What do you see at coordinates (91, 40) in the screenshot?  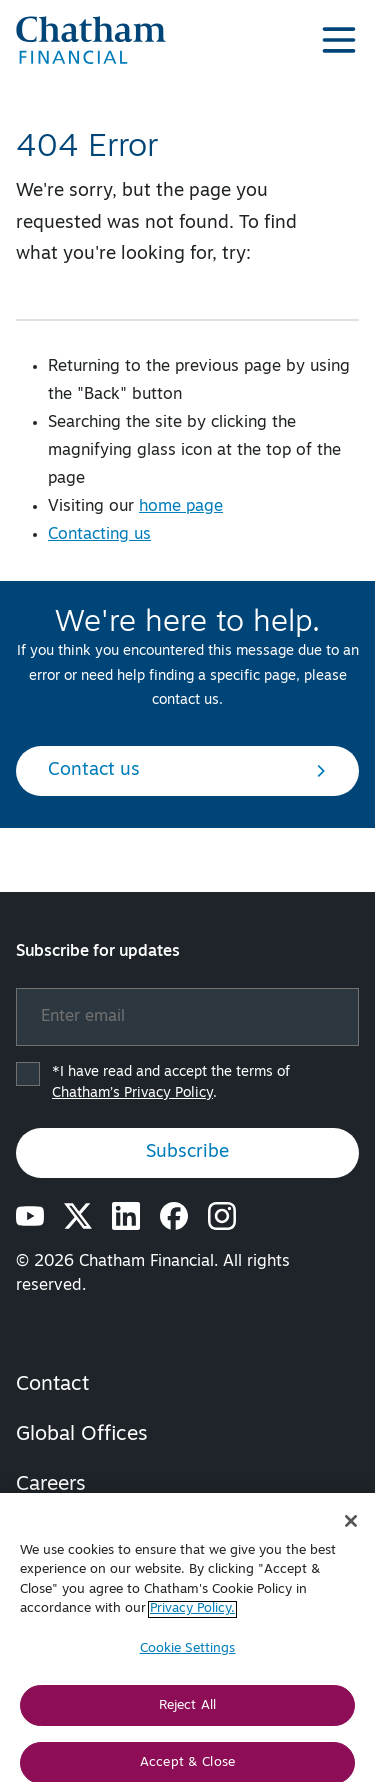 I see `[Chatham Financial Homepage]` at bounding box center [91, 40].